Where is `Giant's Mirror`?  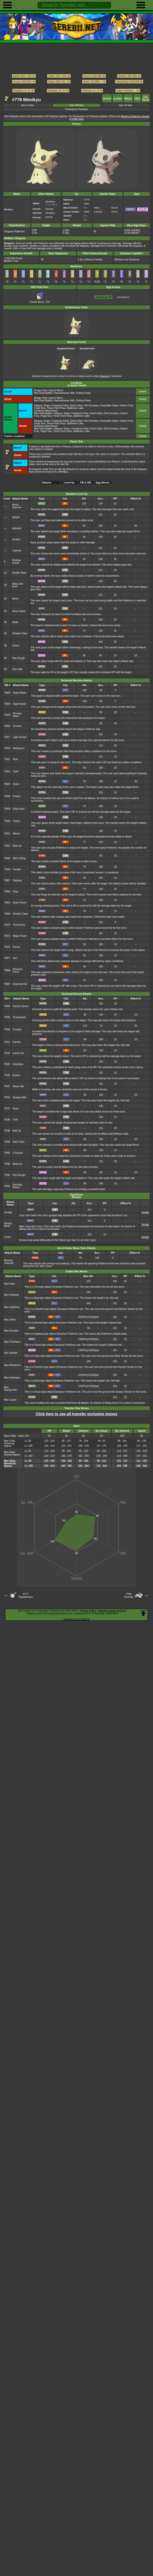 Giant's Mirror is located at coordinates (56, 390).